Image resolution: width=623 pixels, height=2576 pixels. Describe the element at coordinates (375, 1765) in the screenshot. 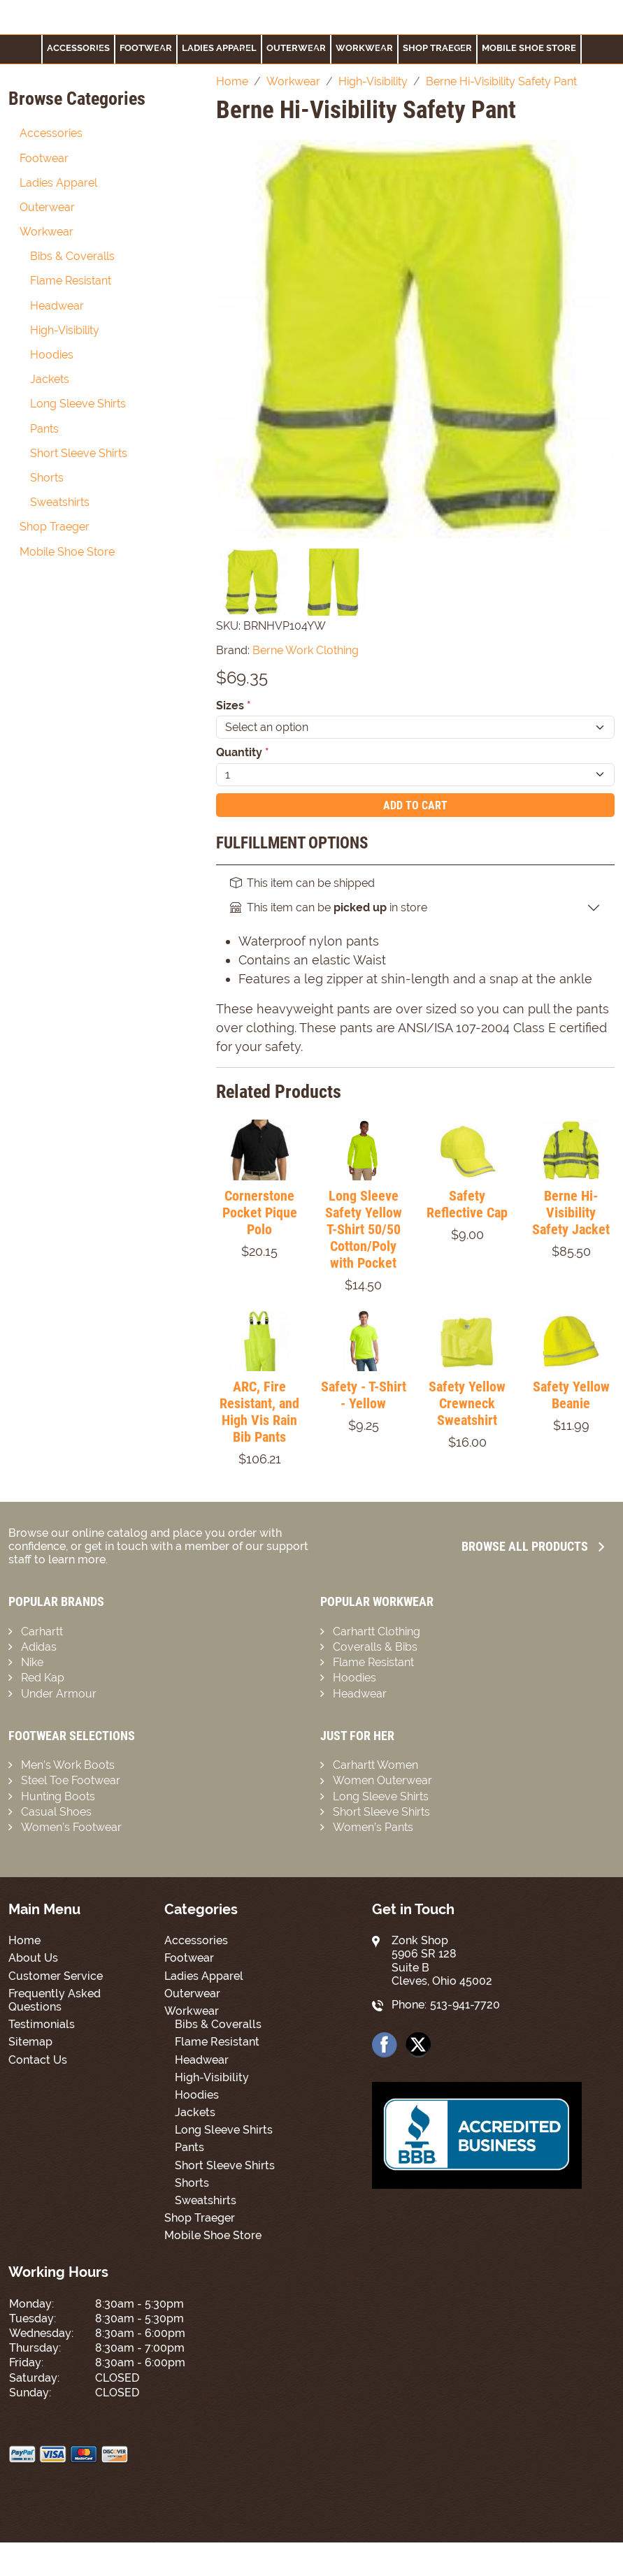

I see `Carhartt Women` at that location.